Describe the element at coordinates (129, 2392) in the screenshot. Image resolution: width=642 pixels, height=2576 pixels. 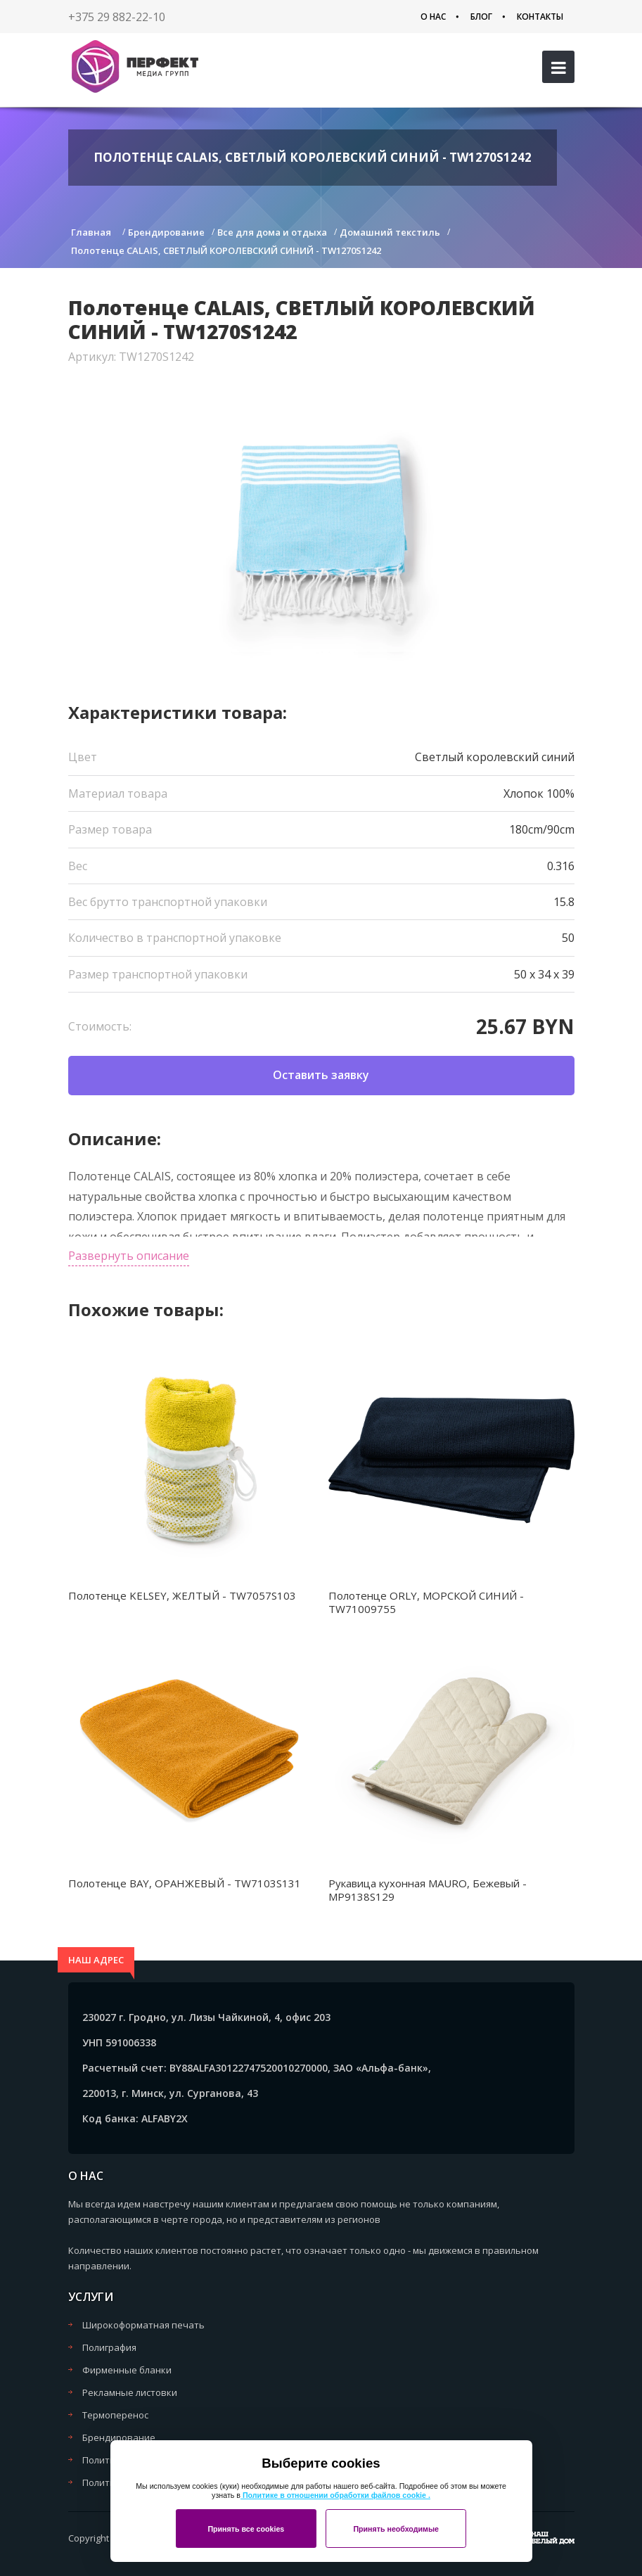
I see `Рекламные листовки` at that location.